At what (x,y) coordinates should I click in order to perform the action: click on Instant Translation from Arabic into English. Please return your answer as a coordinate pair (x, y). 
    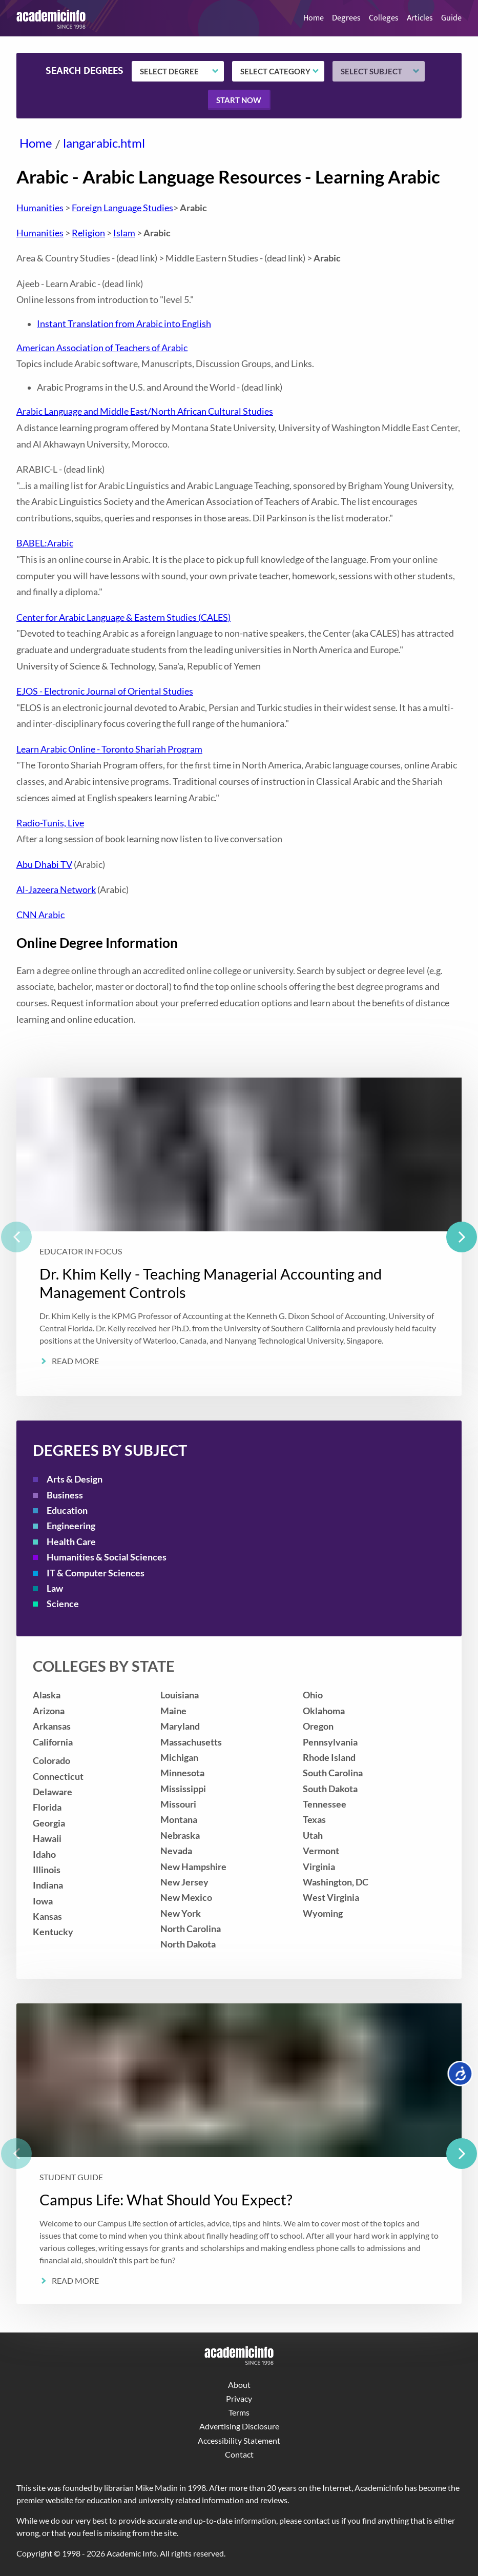
    Looking at the image, I should click on (124, 323).